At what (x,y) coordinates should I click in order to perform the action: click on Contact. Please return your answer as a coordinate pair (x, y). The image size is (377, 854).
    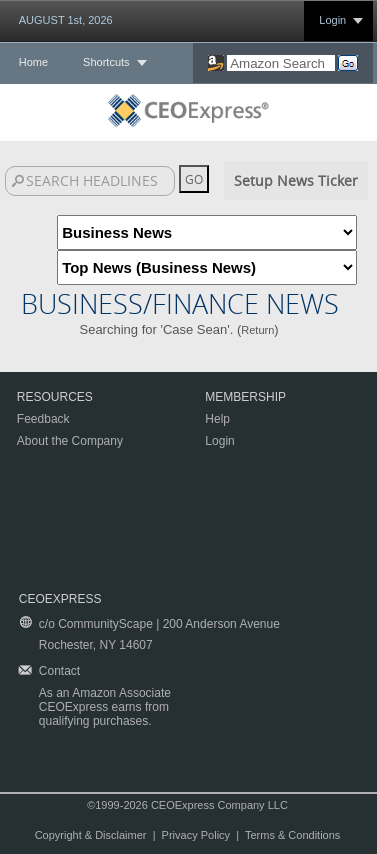
    Looking at the image, I should click on (59, 671).